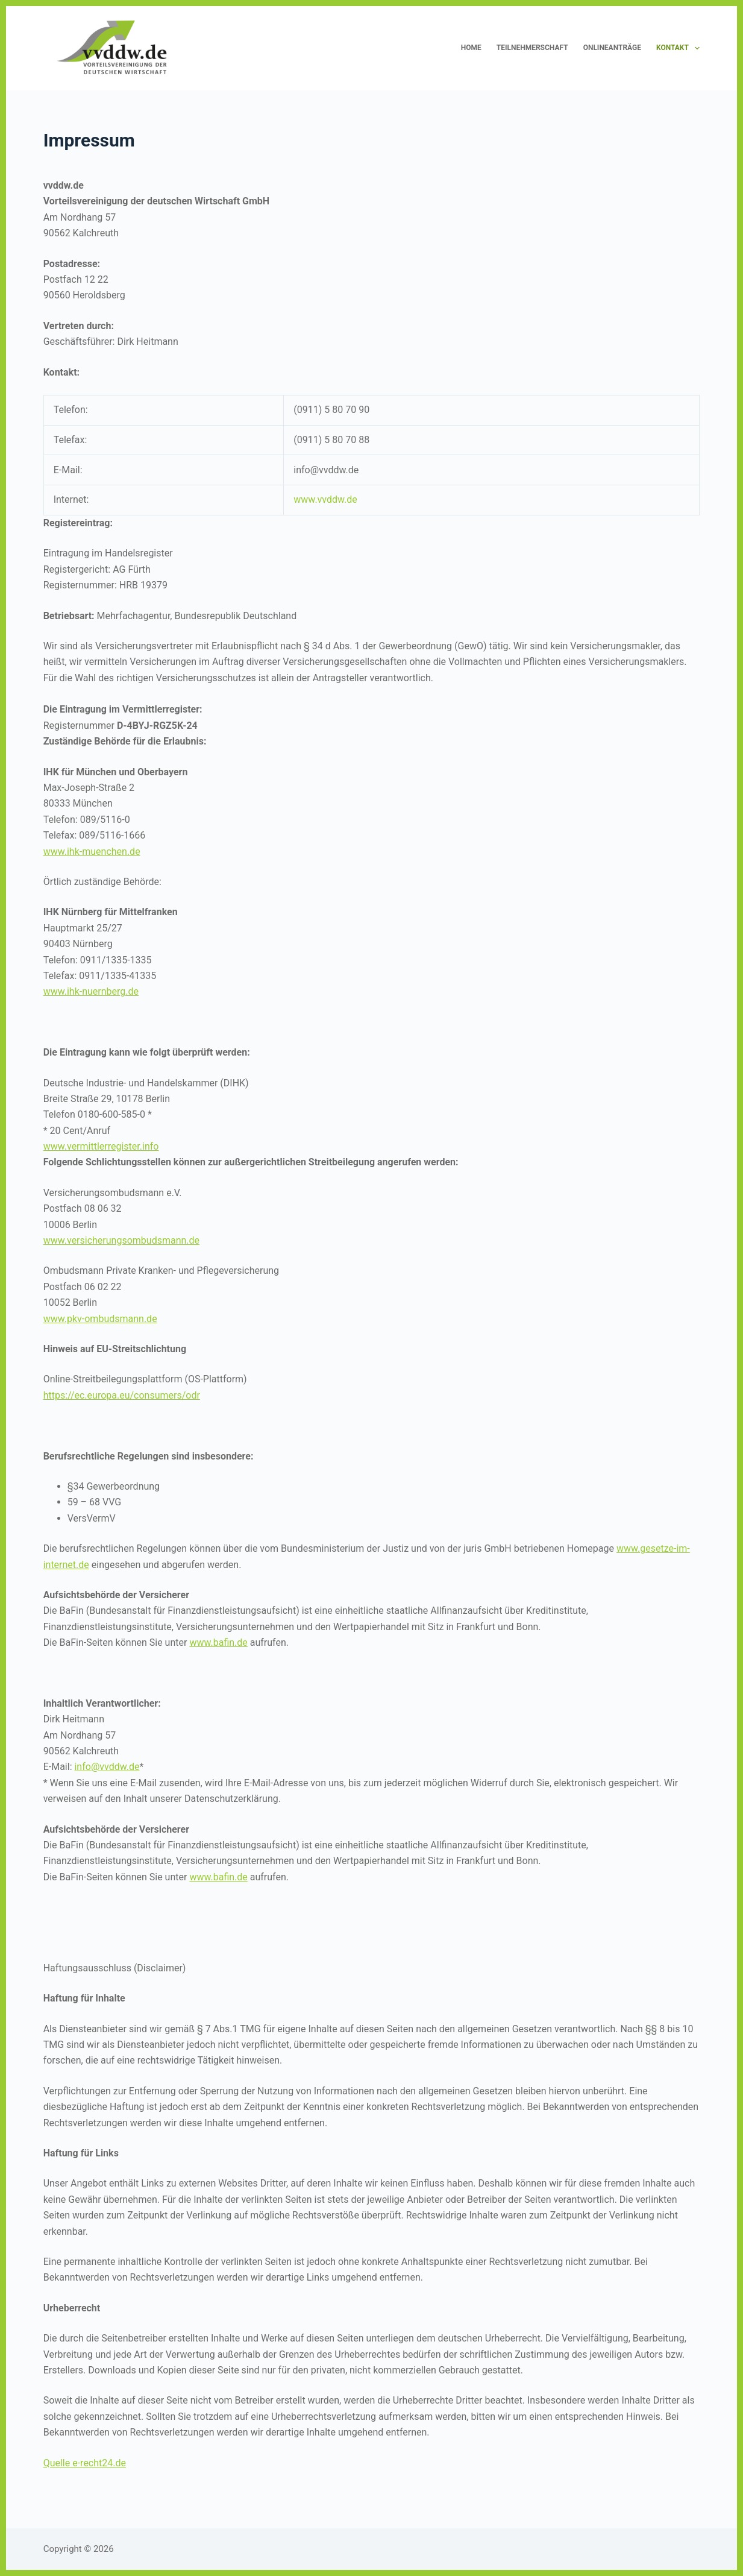 The height and width of the screenshot is (2576, 743). What do you see at coordinates (678, 48) in the screenshot?
I see `Kontakt` at bounding box center [678, 48].